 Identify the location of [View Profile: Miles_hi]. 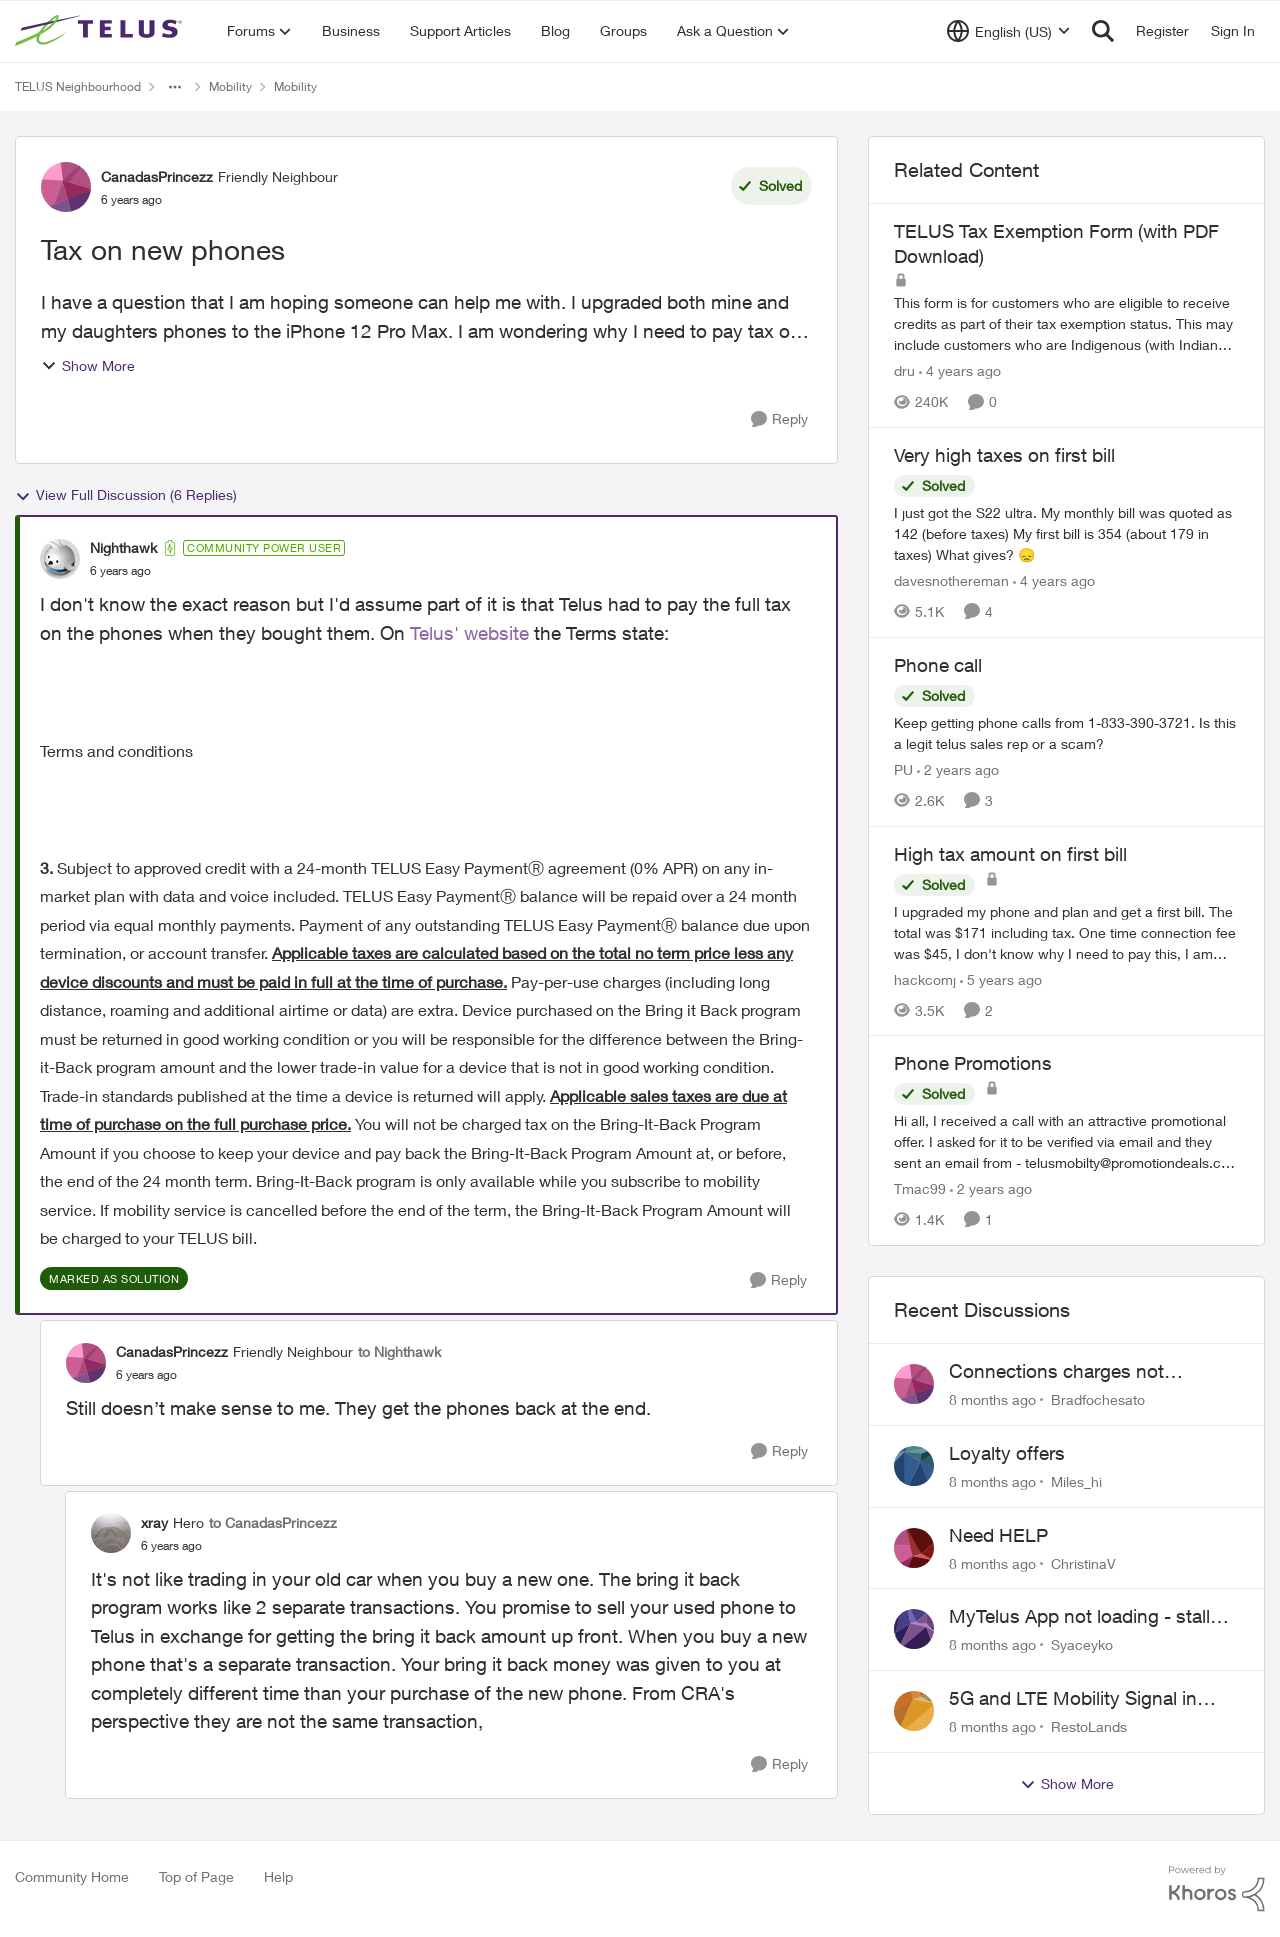
(914, 1466).